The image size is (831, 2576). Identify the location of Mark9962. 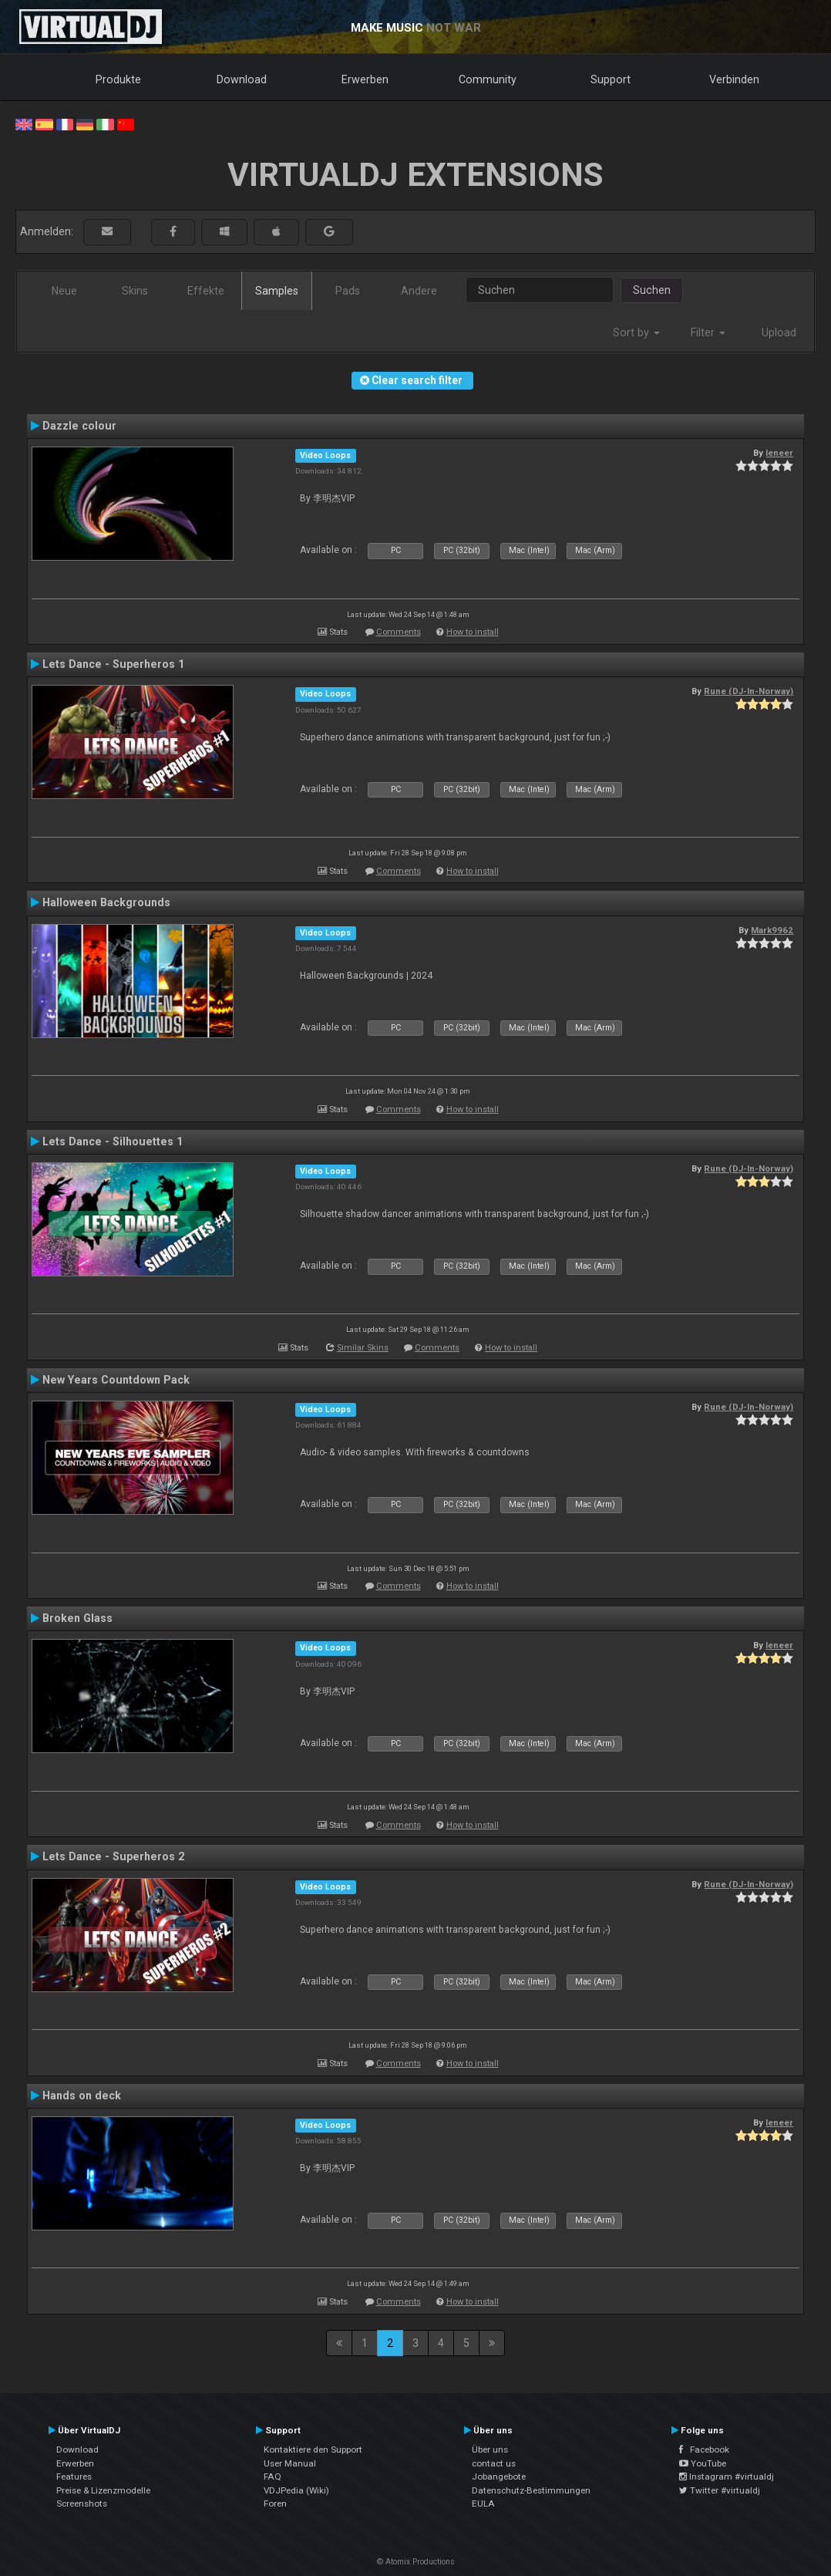
(772, 930).